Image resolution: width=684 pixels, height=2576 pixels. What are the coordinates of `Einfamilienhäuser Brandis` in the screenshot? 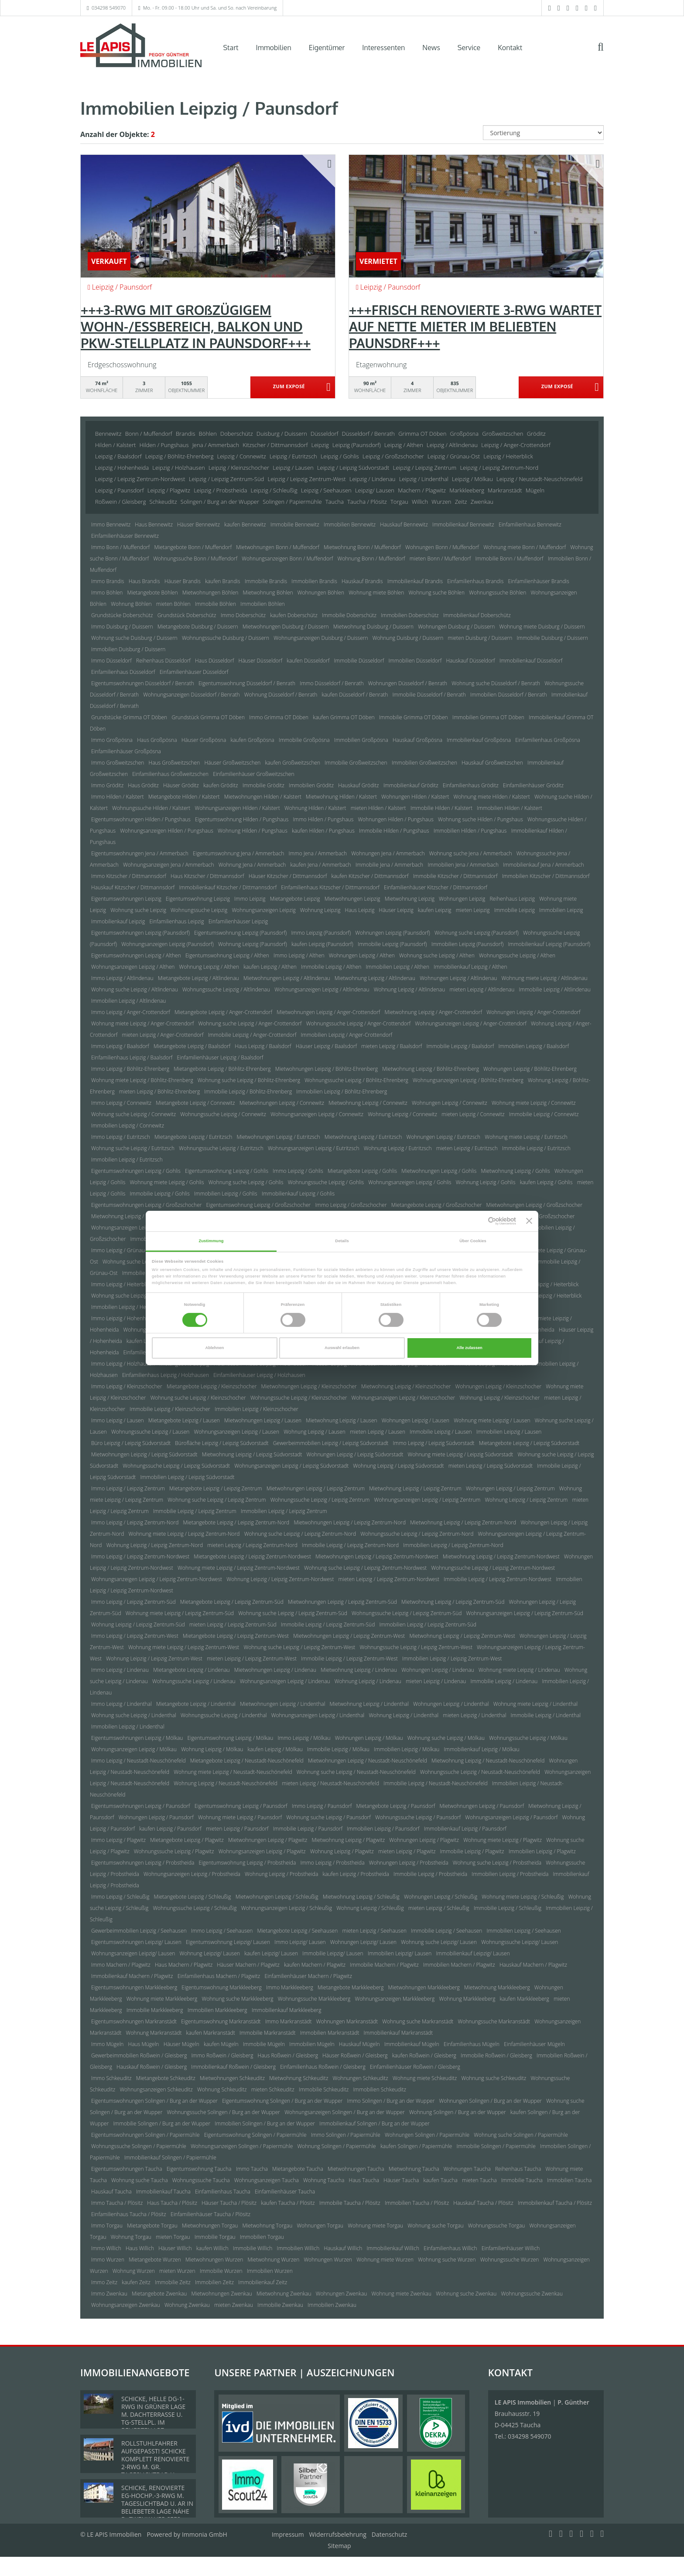 It's located at (538, 581).